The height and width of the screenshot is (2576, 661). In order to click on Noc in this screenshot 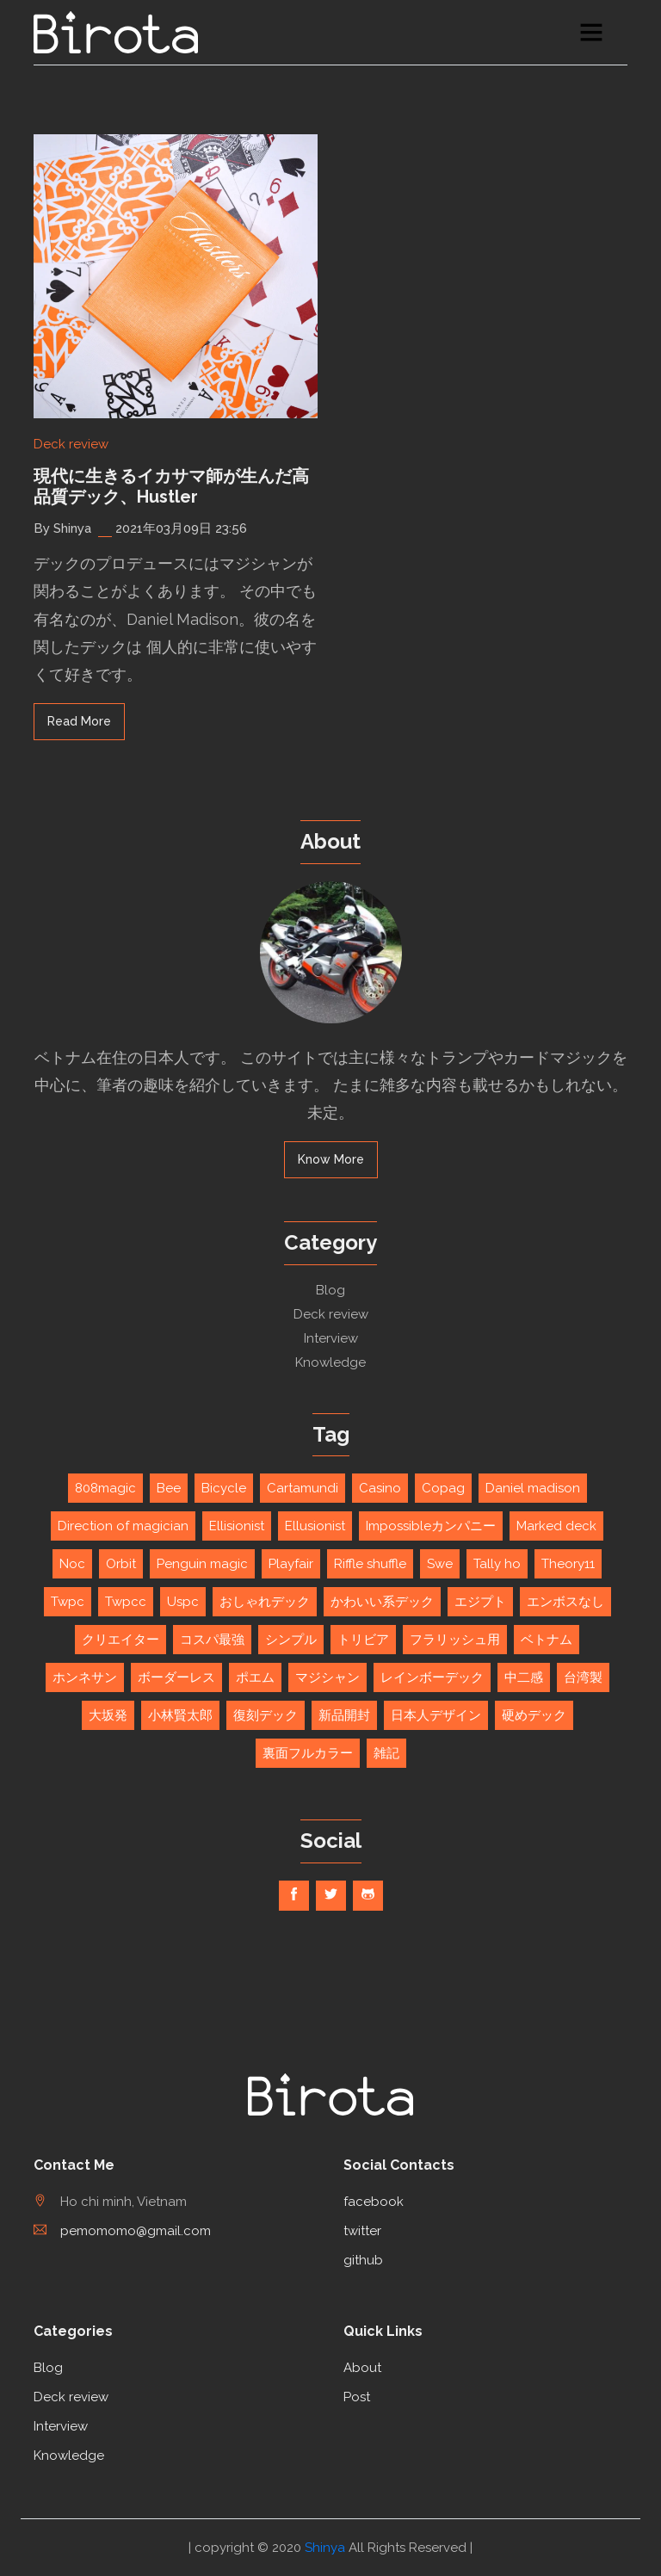, I will do `click(72, 1564)`.